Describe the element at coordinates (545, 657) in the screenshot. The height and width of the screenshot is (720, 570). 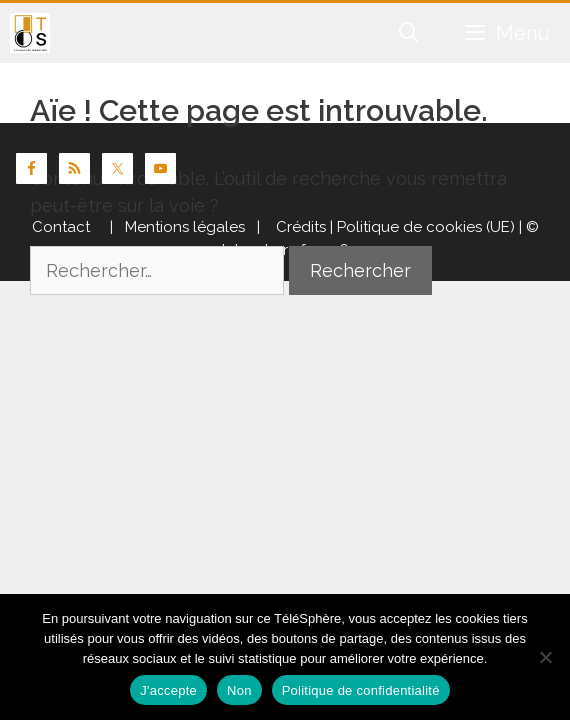
I see `[Non]` at that location.